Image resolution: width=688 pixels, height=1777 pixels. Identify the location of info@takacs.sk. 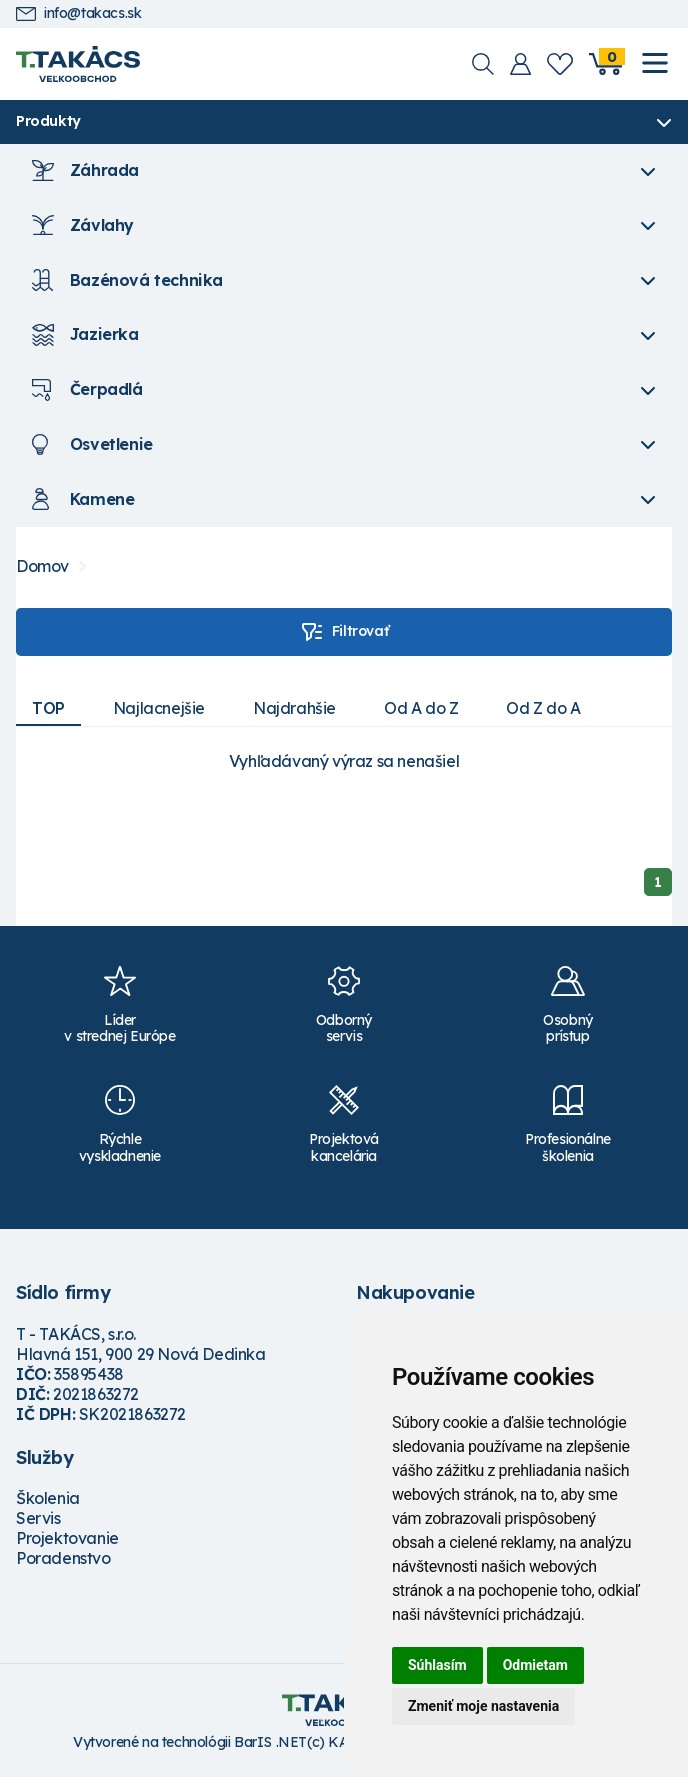
(78, 13).